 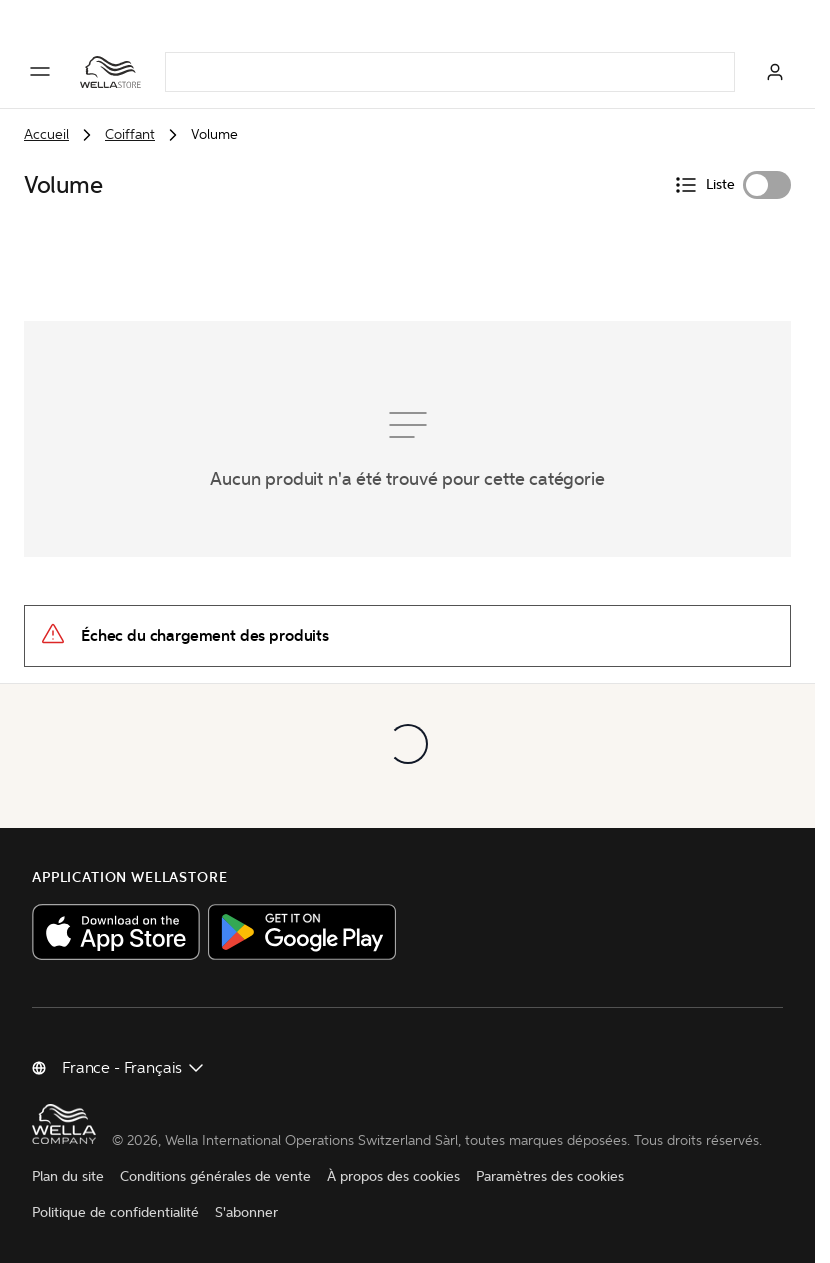 I want to click on [Connexion], so click(x=775, y=72).